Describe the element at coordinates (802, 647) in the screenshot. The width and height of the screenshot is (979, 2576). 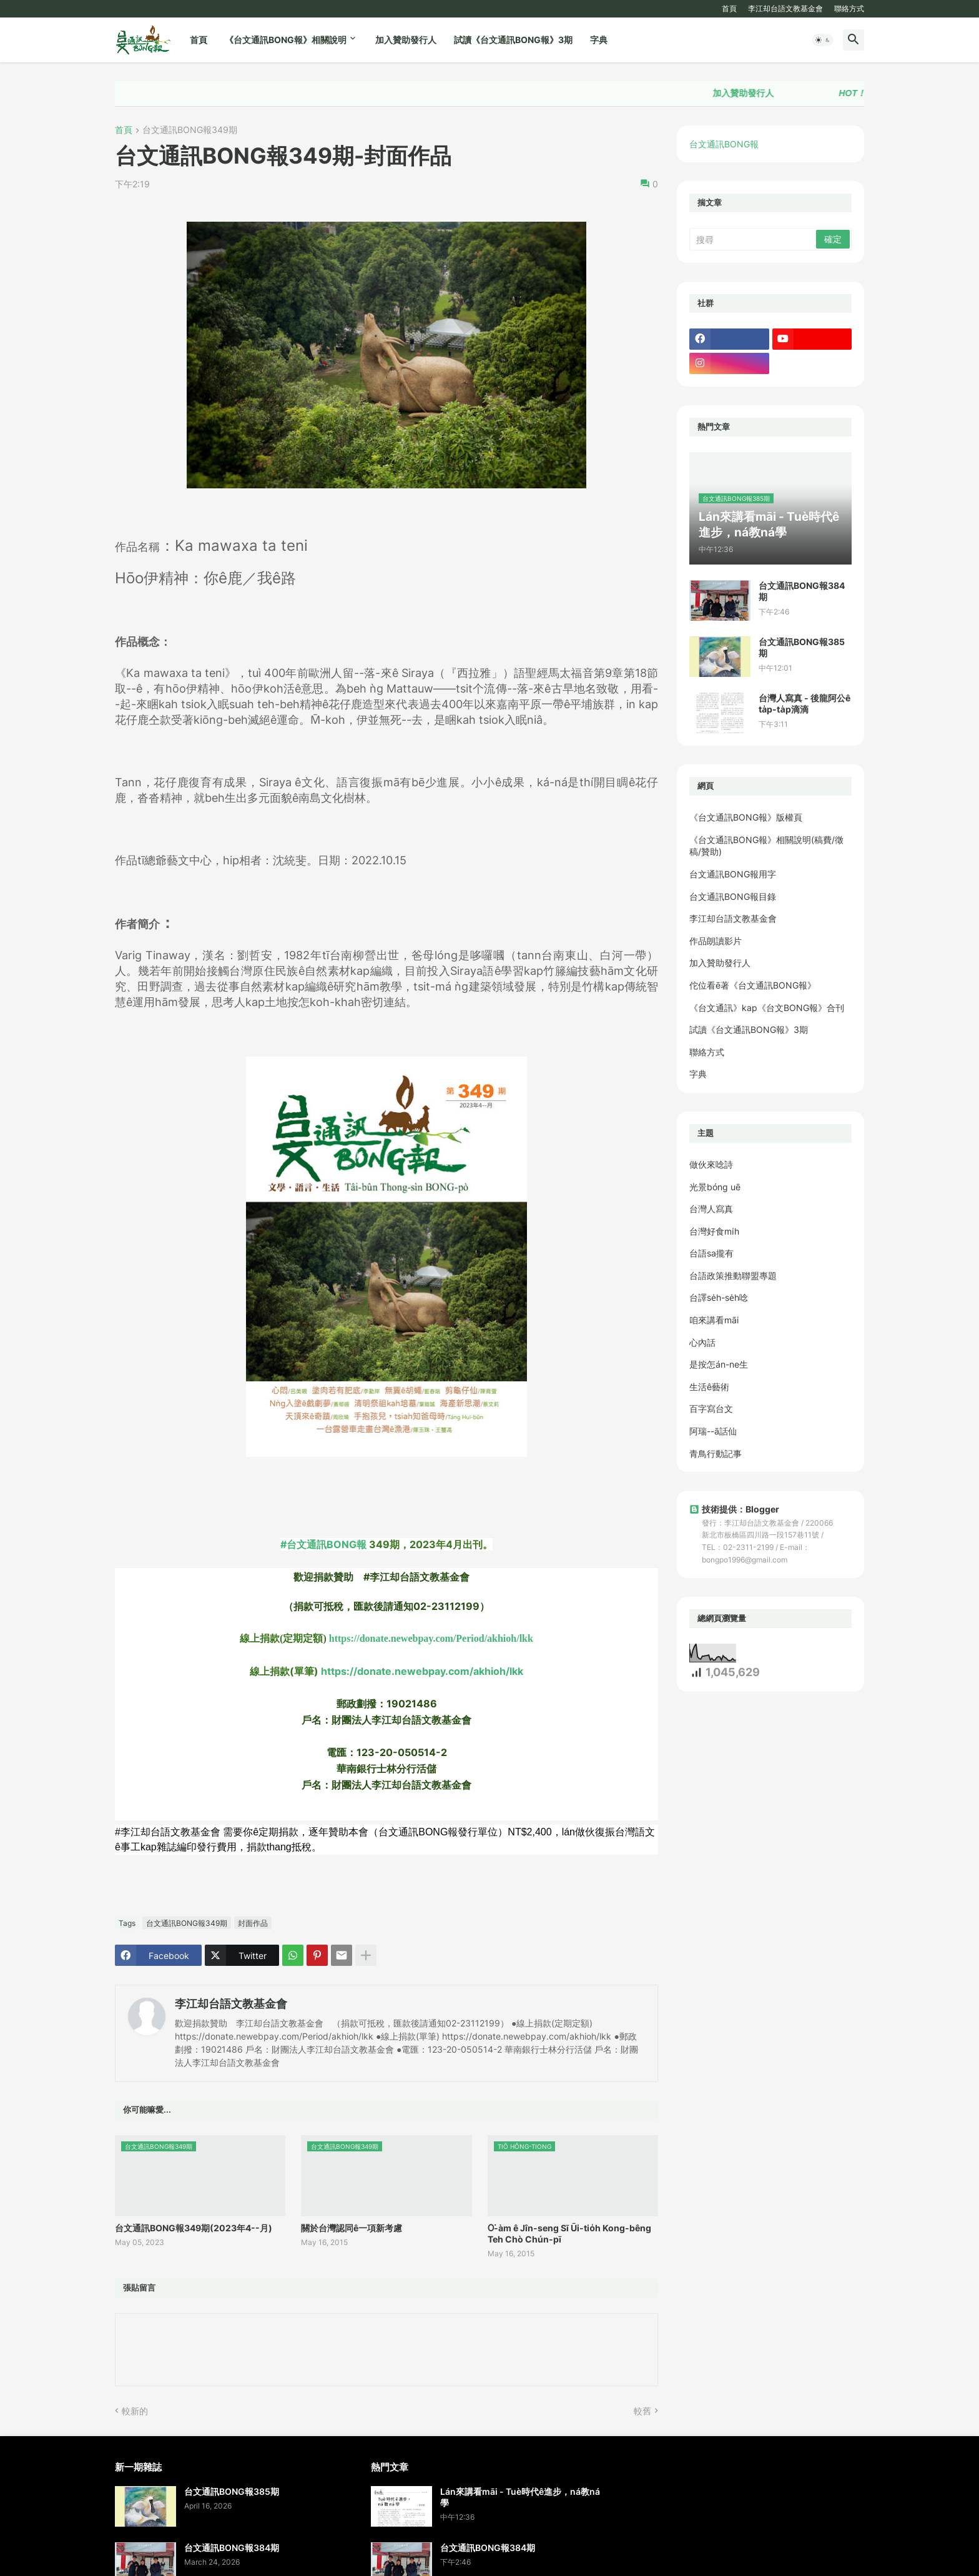
I see `台文通訊BONG報385期` at that location.